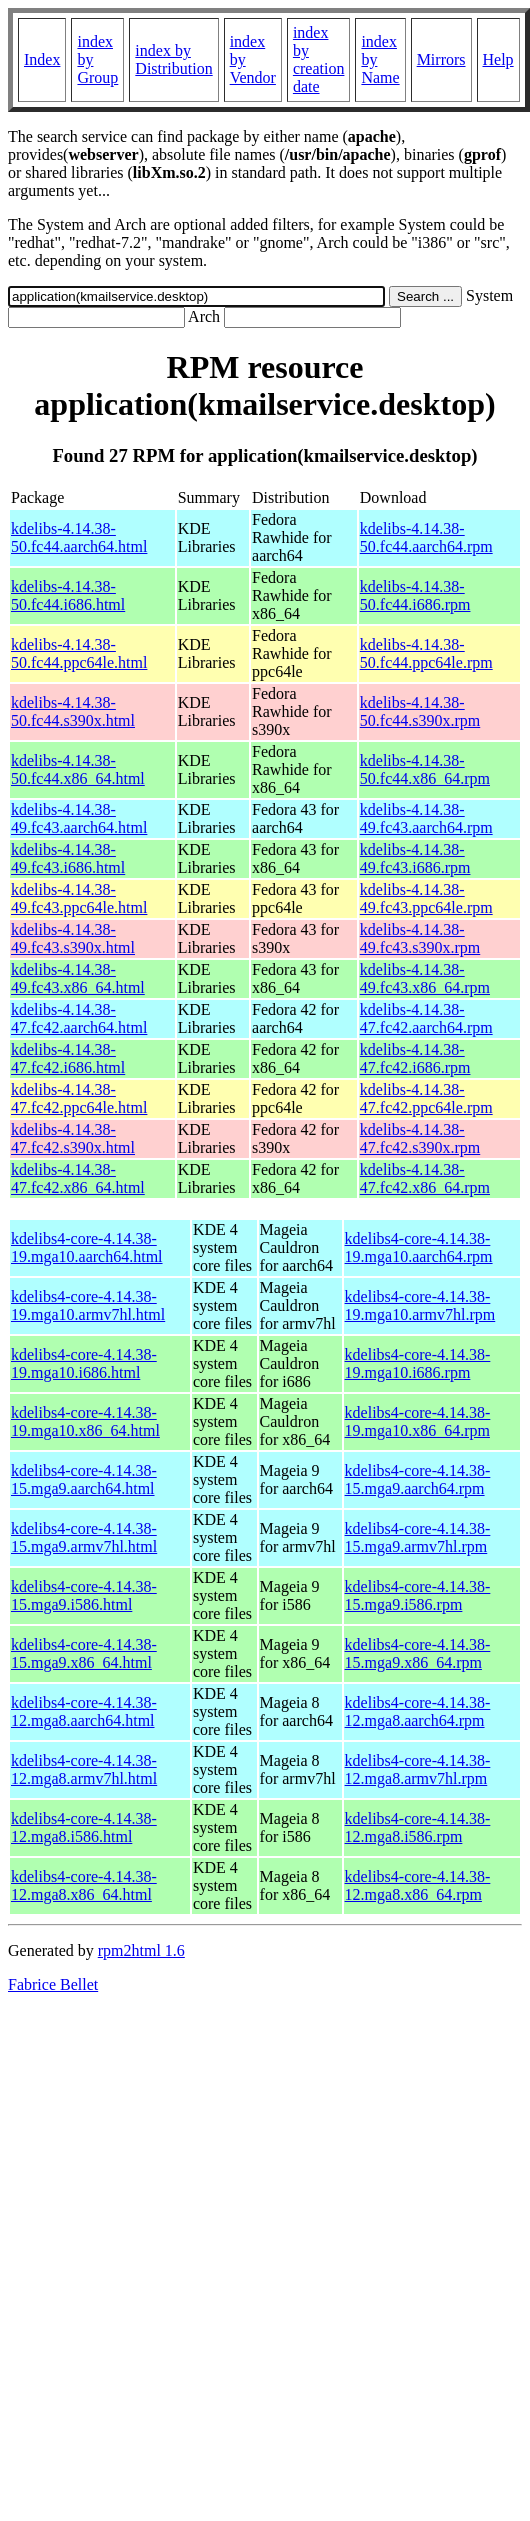 The height and width of the screenshot is (2521, 530). I want to click on Fabrice Bellet, so click(53, 1984).